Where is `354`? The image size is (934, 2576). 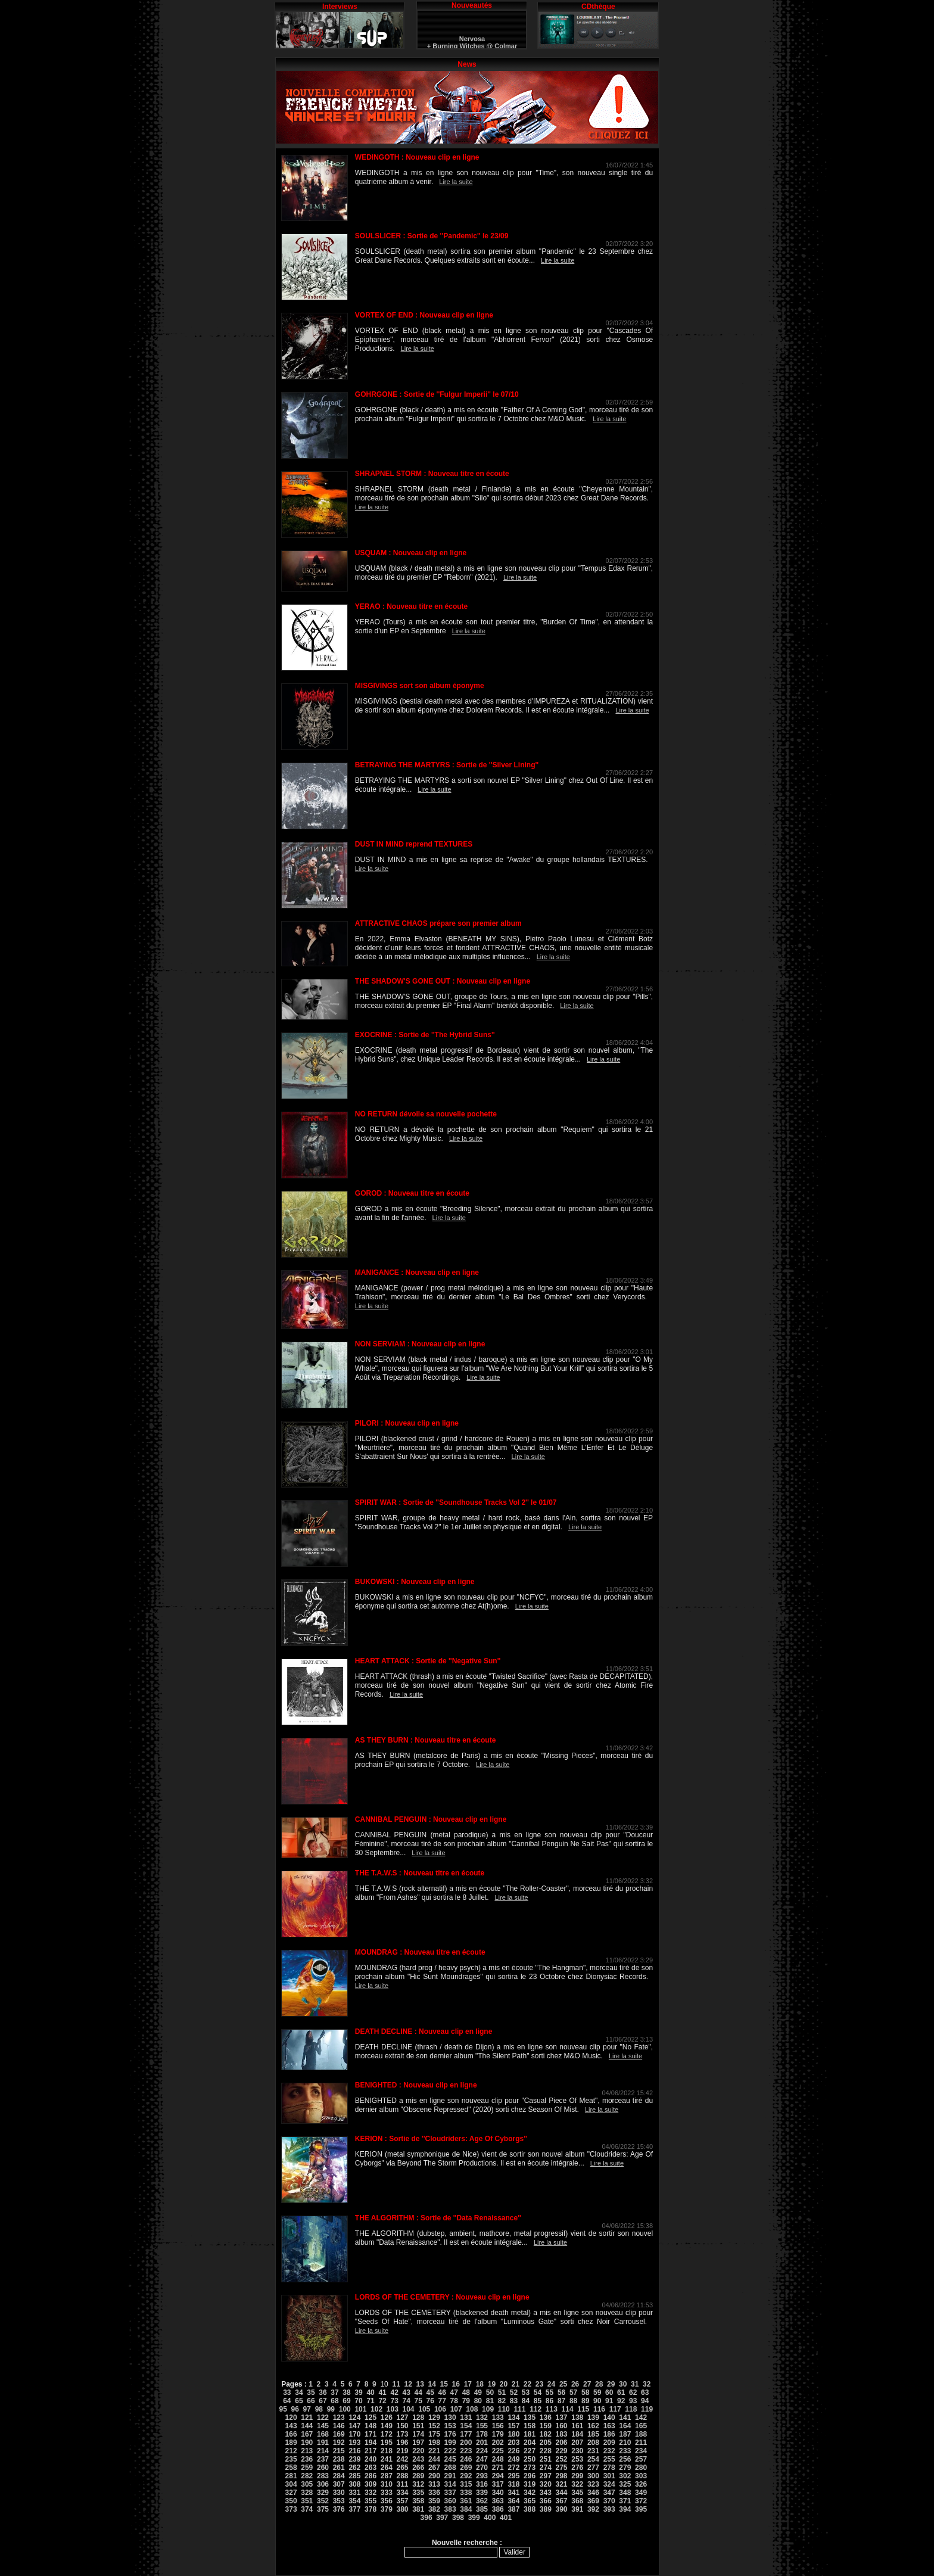 354 is located at coordinates (354, 2501).